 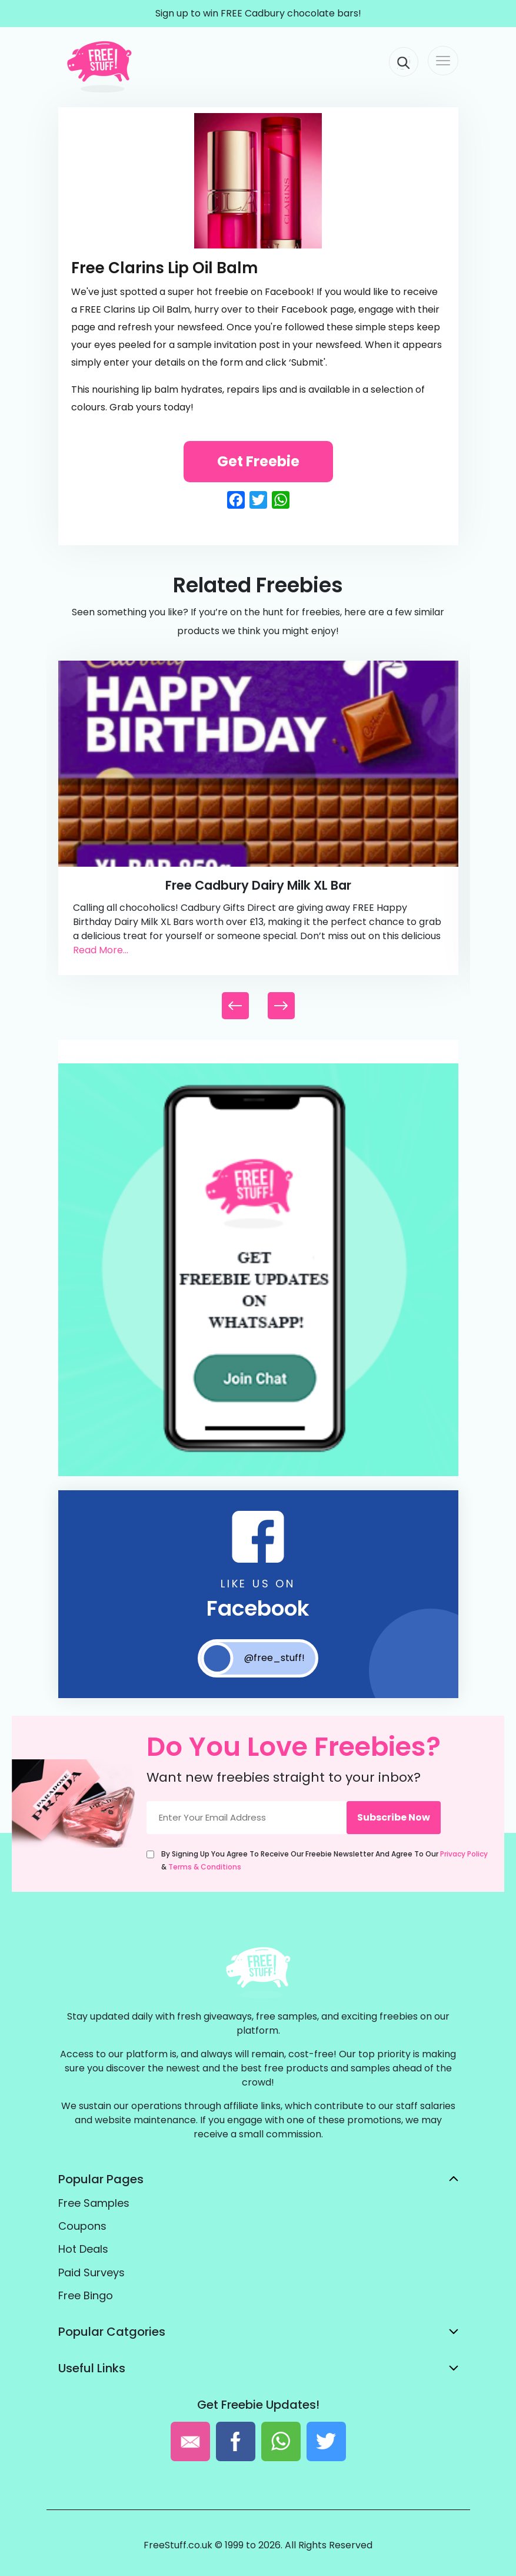 I want to click on Hot Deals, so click(x=83, y=2249).